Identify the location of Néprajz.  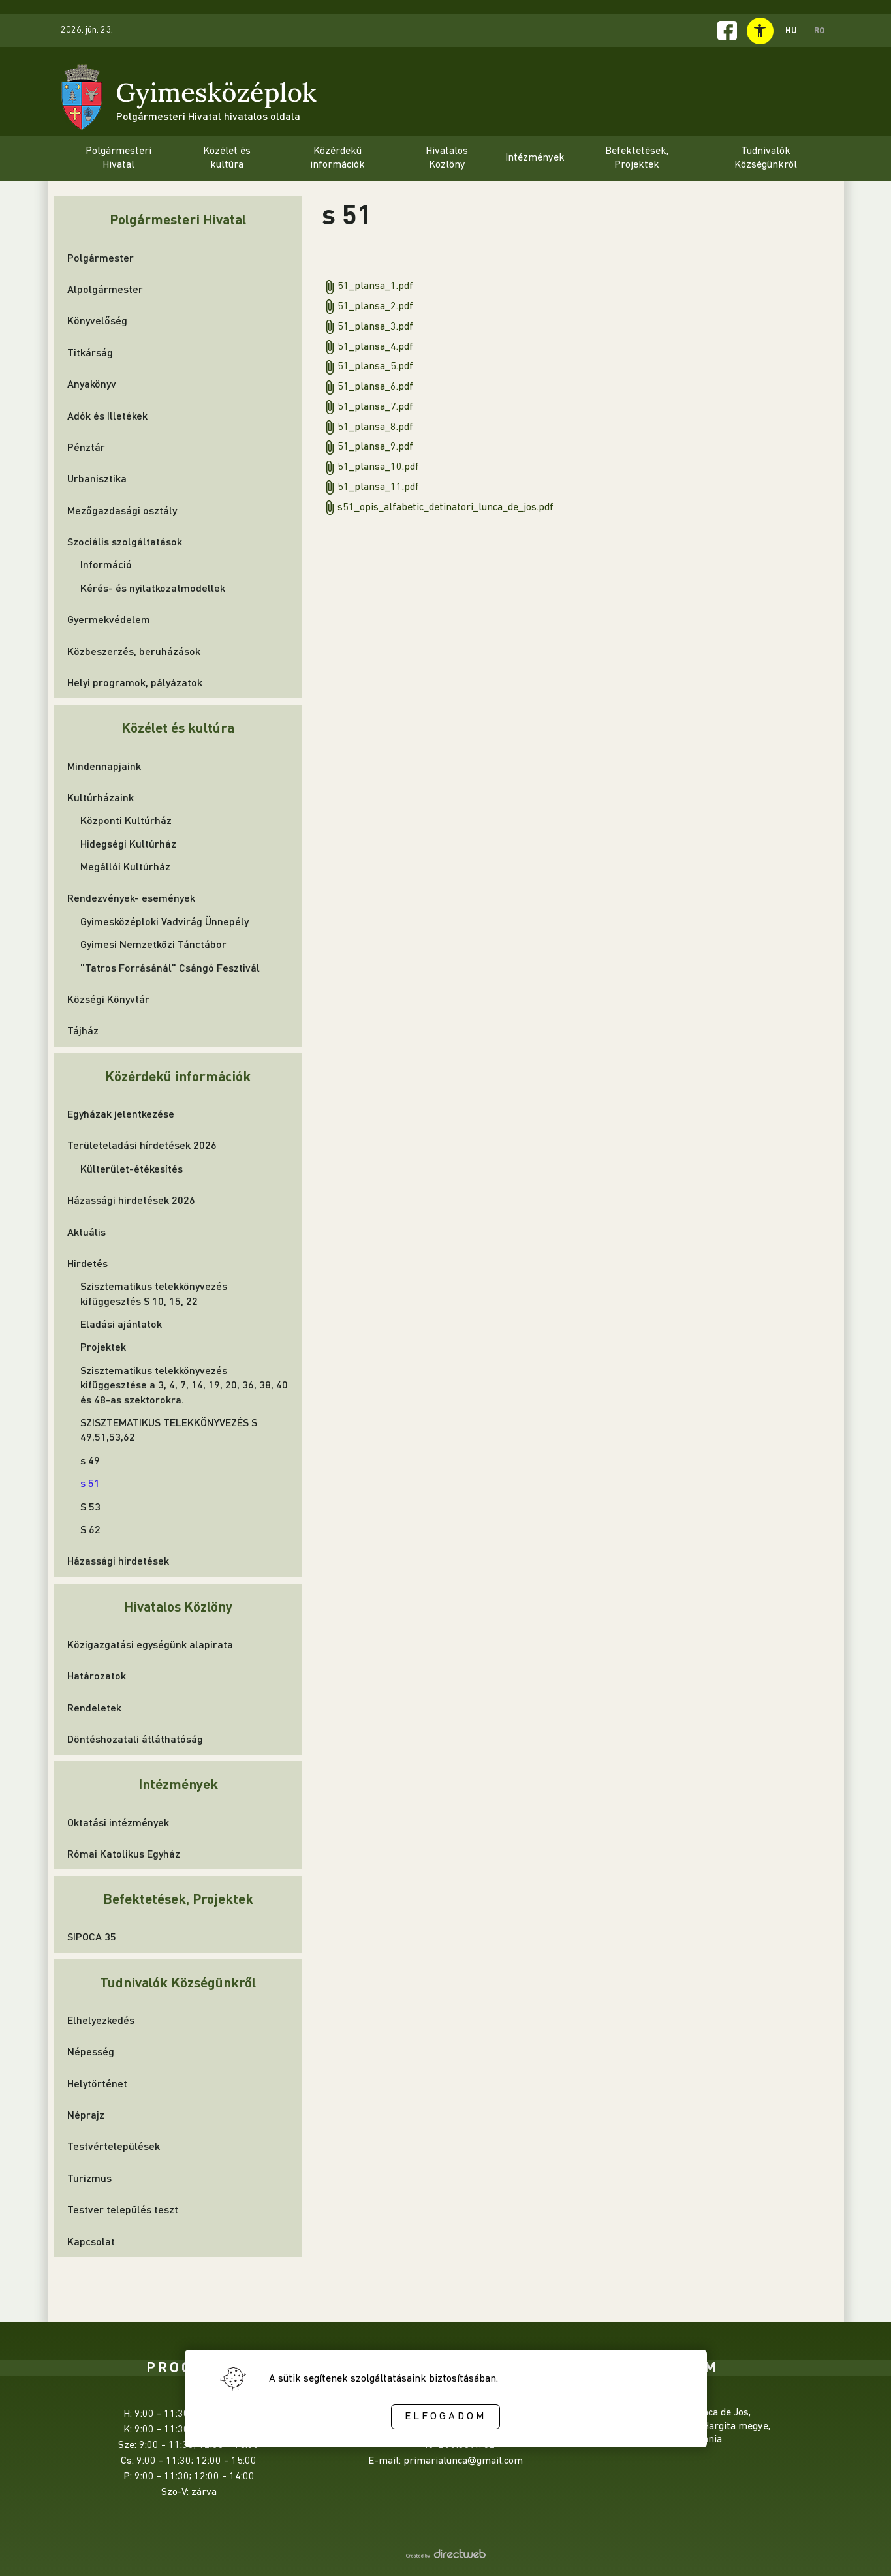
(85, 2114).